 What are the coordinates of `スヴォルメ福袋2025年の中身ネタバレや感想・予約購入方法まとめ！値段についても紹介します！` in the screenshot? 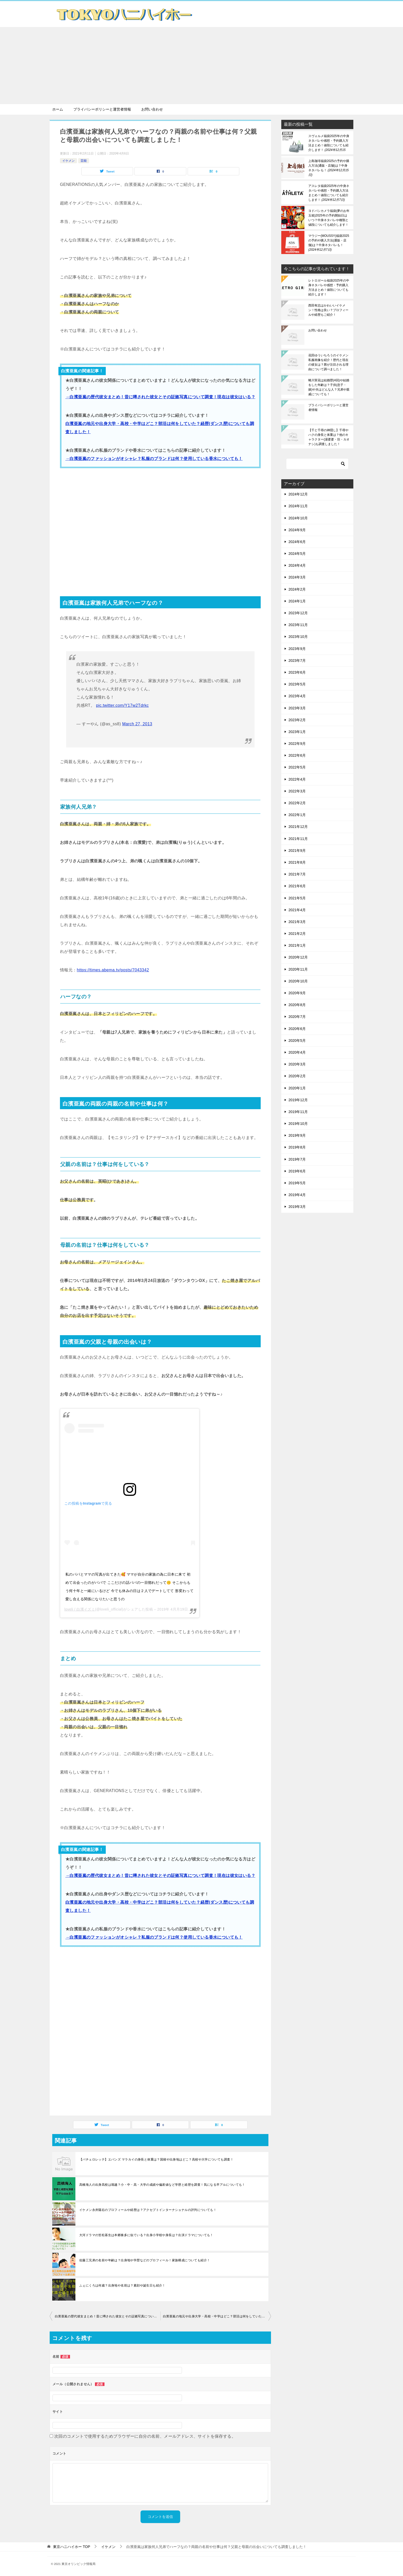 It's located at (328, 143).